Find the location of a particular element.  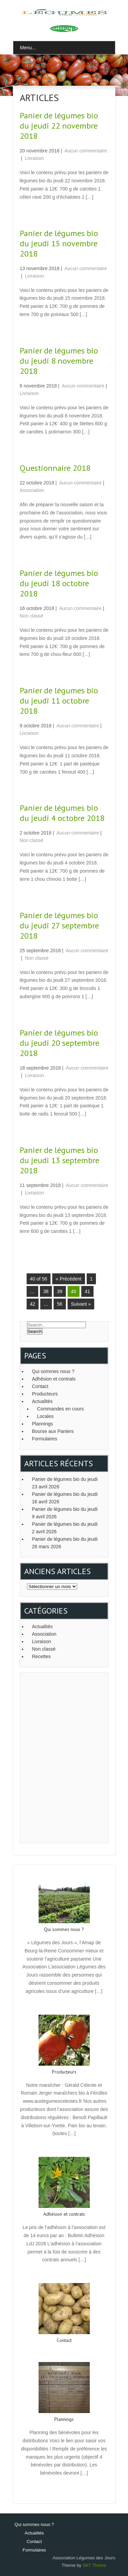

41 is located at coordinates (87, 1291).